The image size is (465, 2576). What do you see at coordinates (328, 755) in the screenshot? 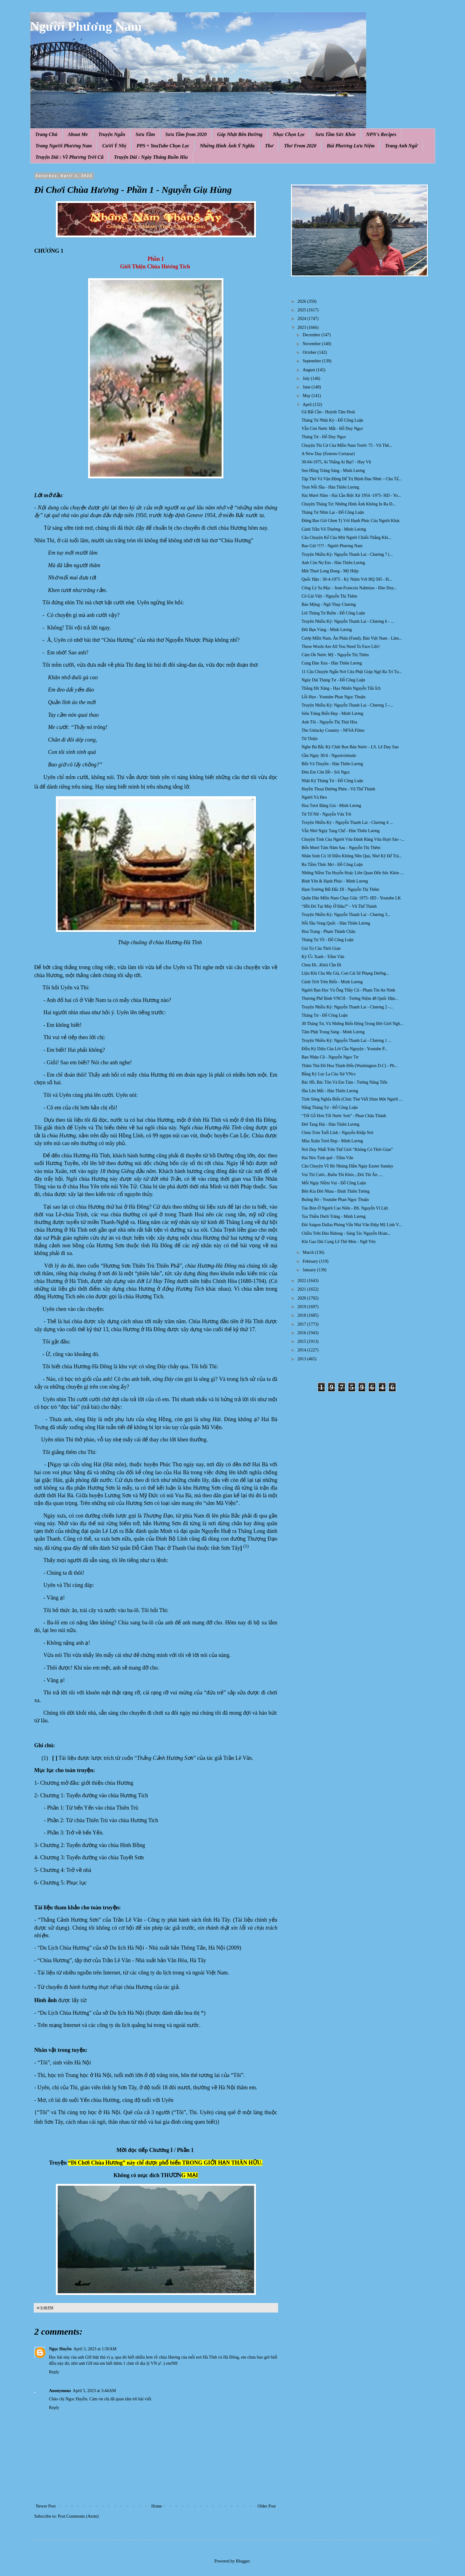
I see `Gần Ngày 30/4 - Nguoiviettudo` at bounding box center [328, 755].